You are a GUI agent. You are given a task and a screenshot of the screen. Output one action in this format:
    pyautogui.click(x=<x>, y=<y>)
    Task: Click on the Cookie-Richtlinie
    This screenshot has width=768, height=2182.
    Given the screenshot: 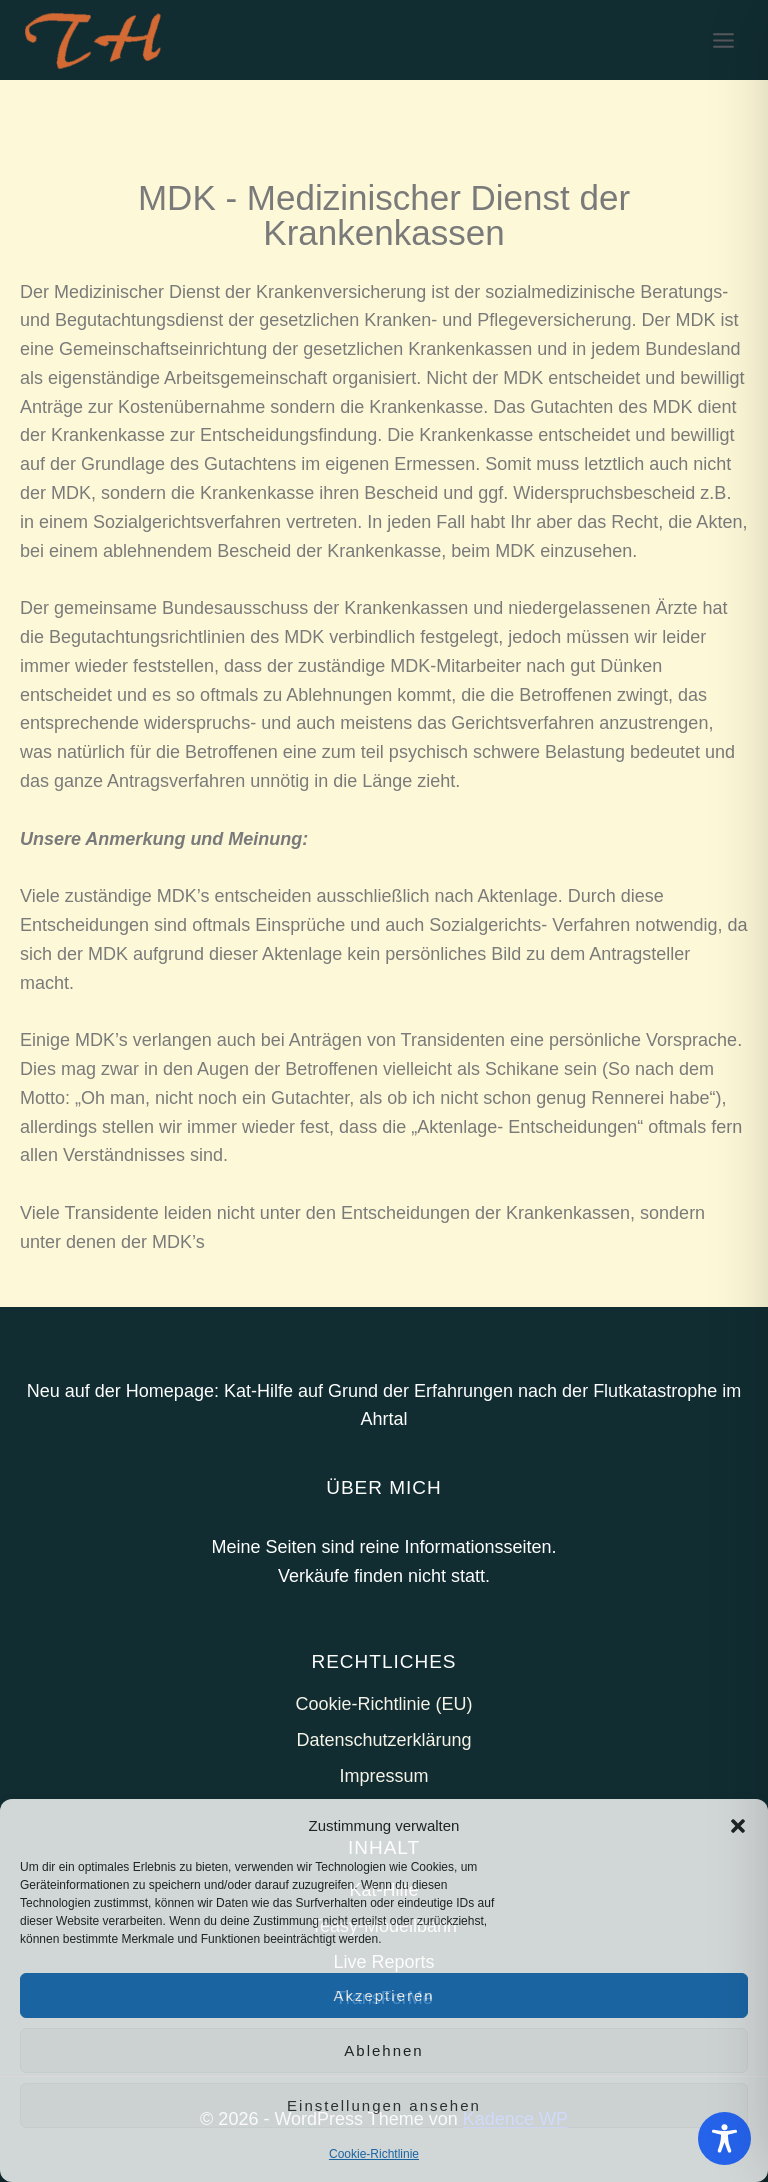 What is the action you would take?
    pyautogui.click(x=374, y=2154)
    